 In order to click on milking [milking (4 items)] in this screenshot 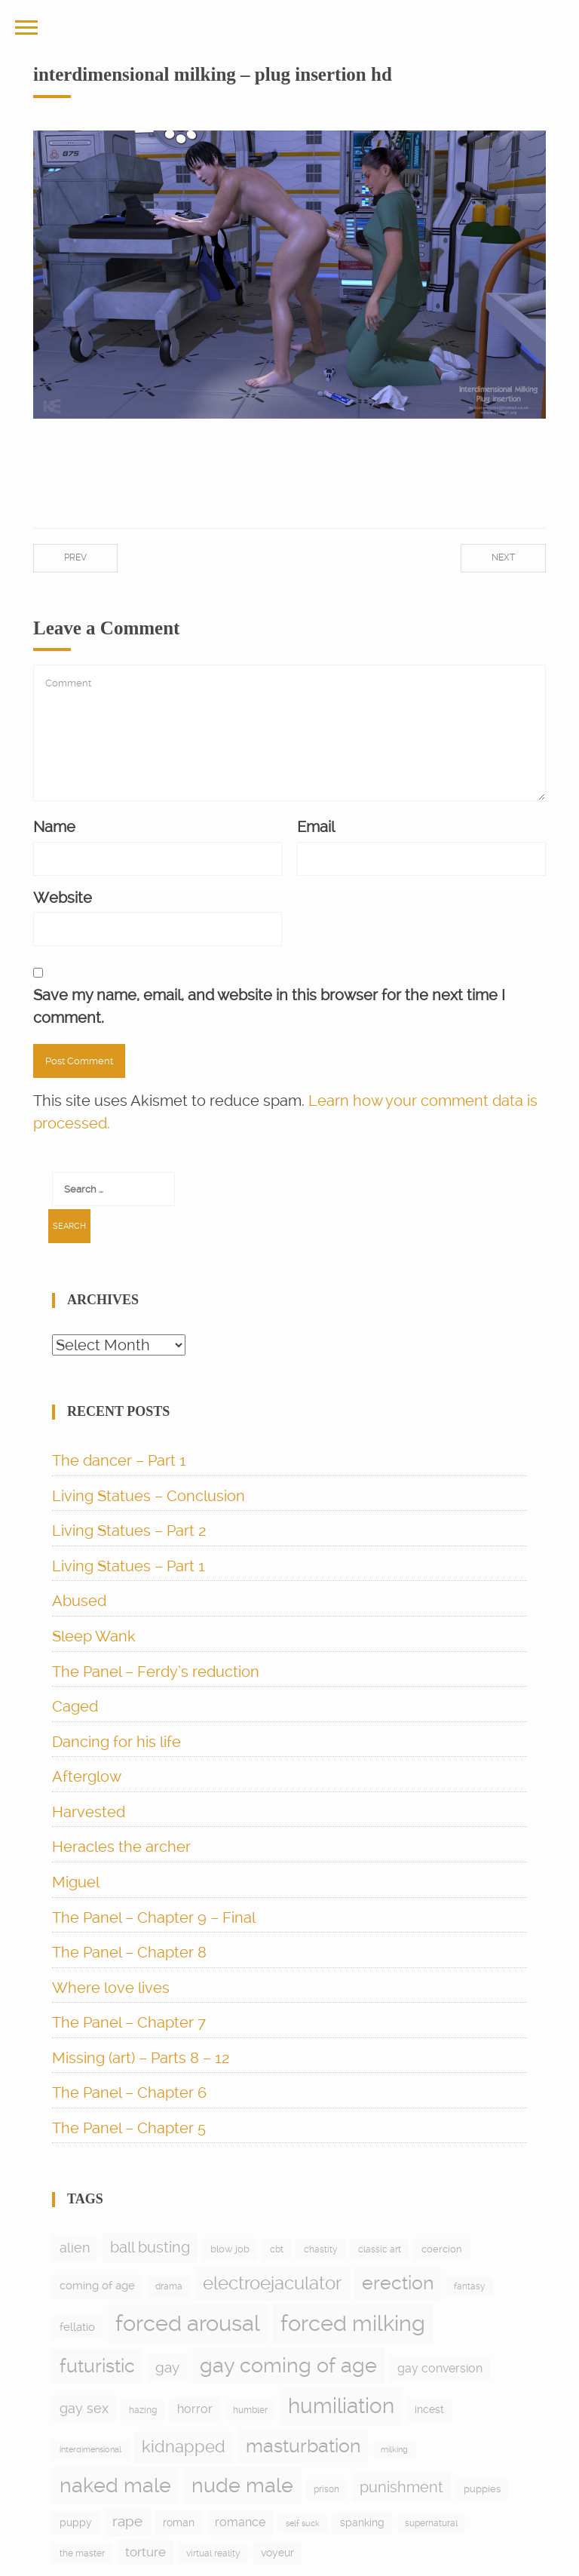, I will do `click(394, 2450)`.